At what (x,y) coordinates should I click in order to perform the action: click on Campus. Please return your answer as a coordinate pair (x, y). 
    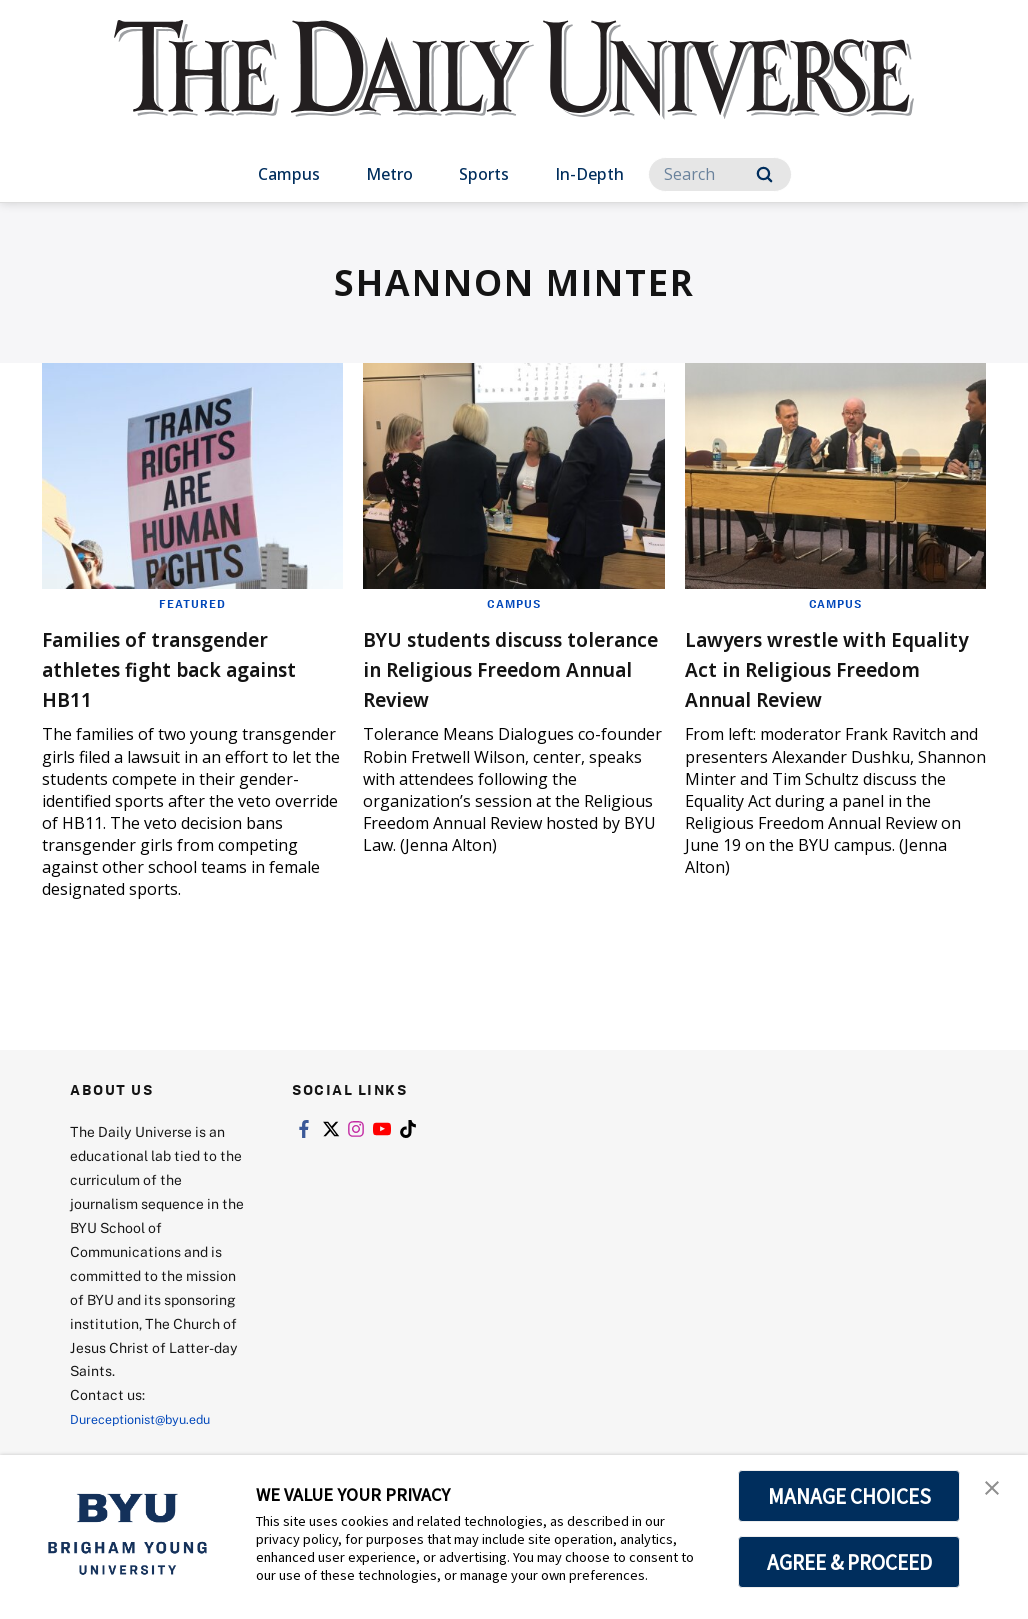
    Looking at the image, I should click on (289, 174).